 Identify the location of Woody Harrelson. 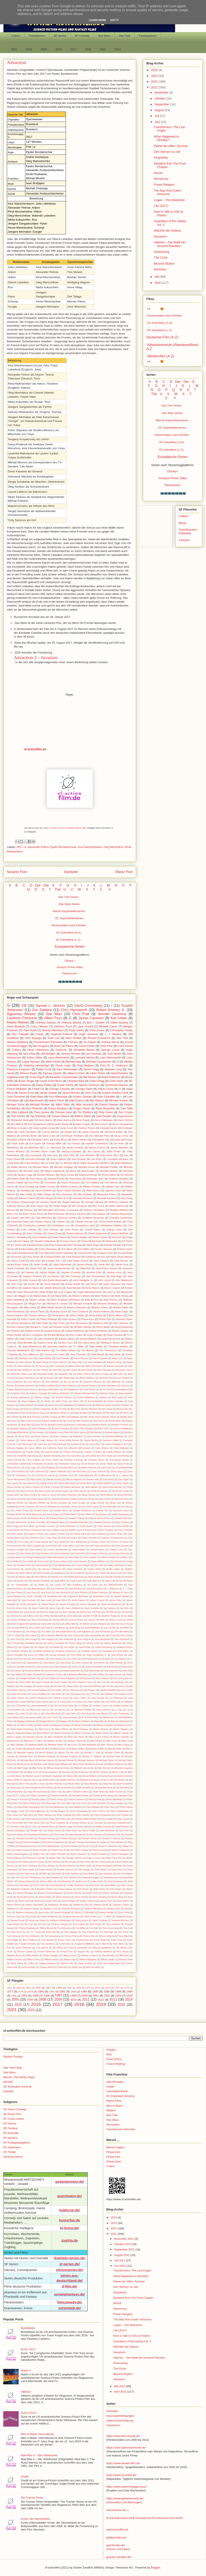
(53, 1030).